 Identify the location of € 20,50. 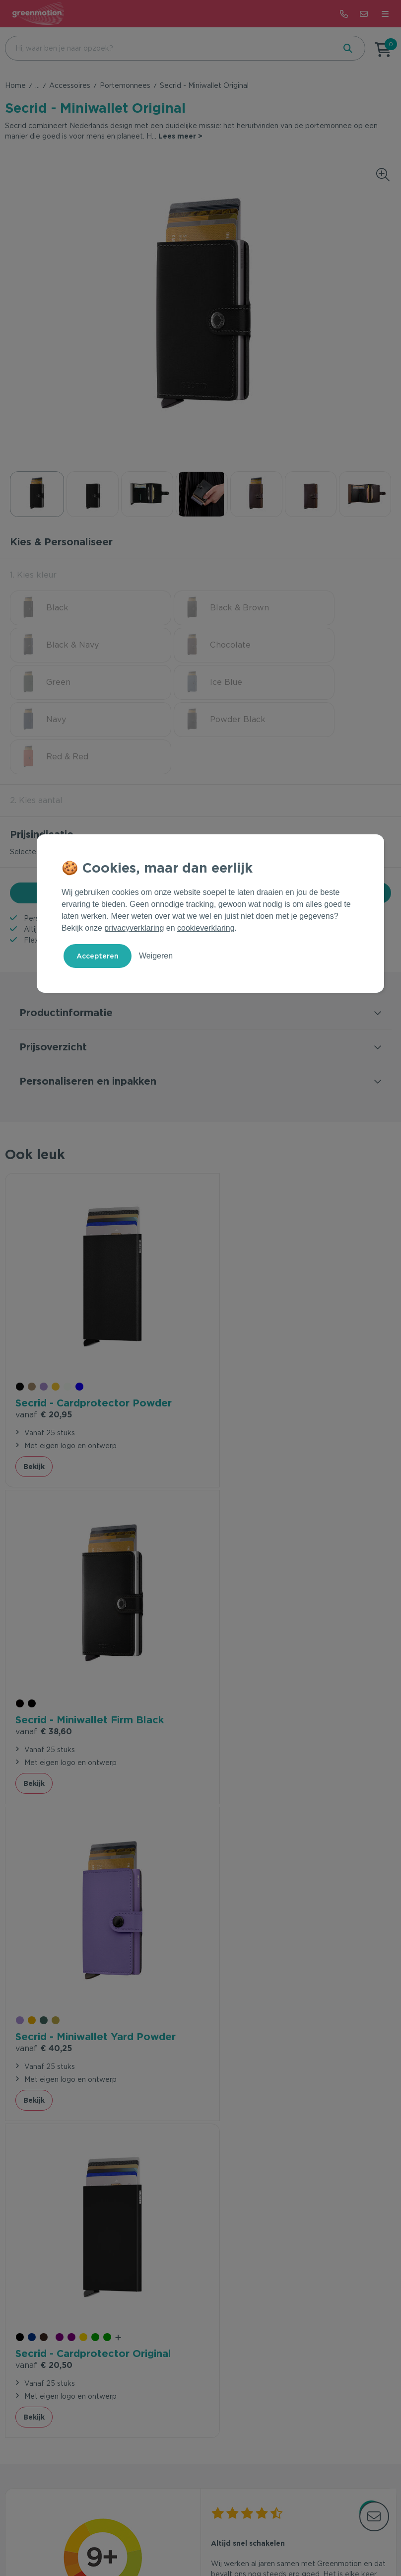
(239, 1616).